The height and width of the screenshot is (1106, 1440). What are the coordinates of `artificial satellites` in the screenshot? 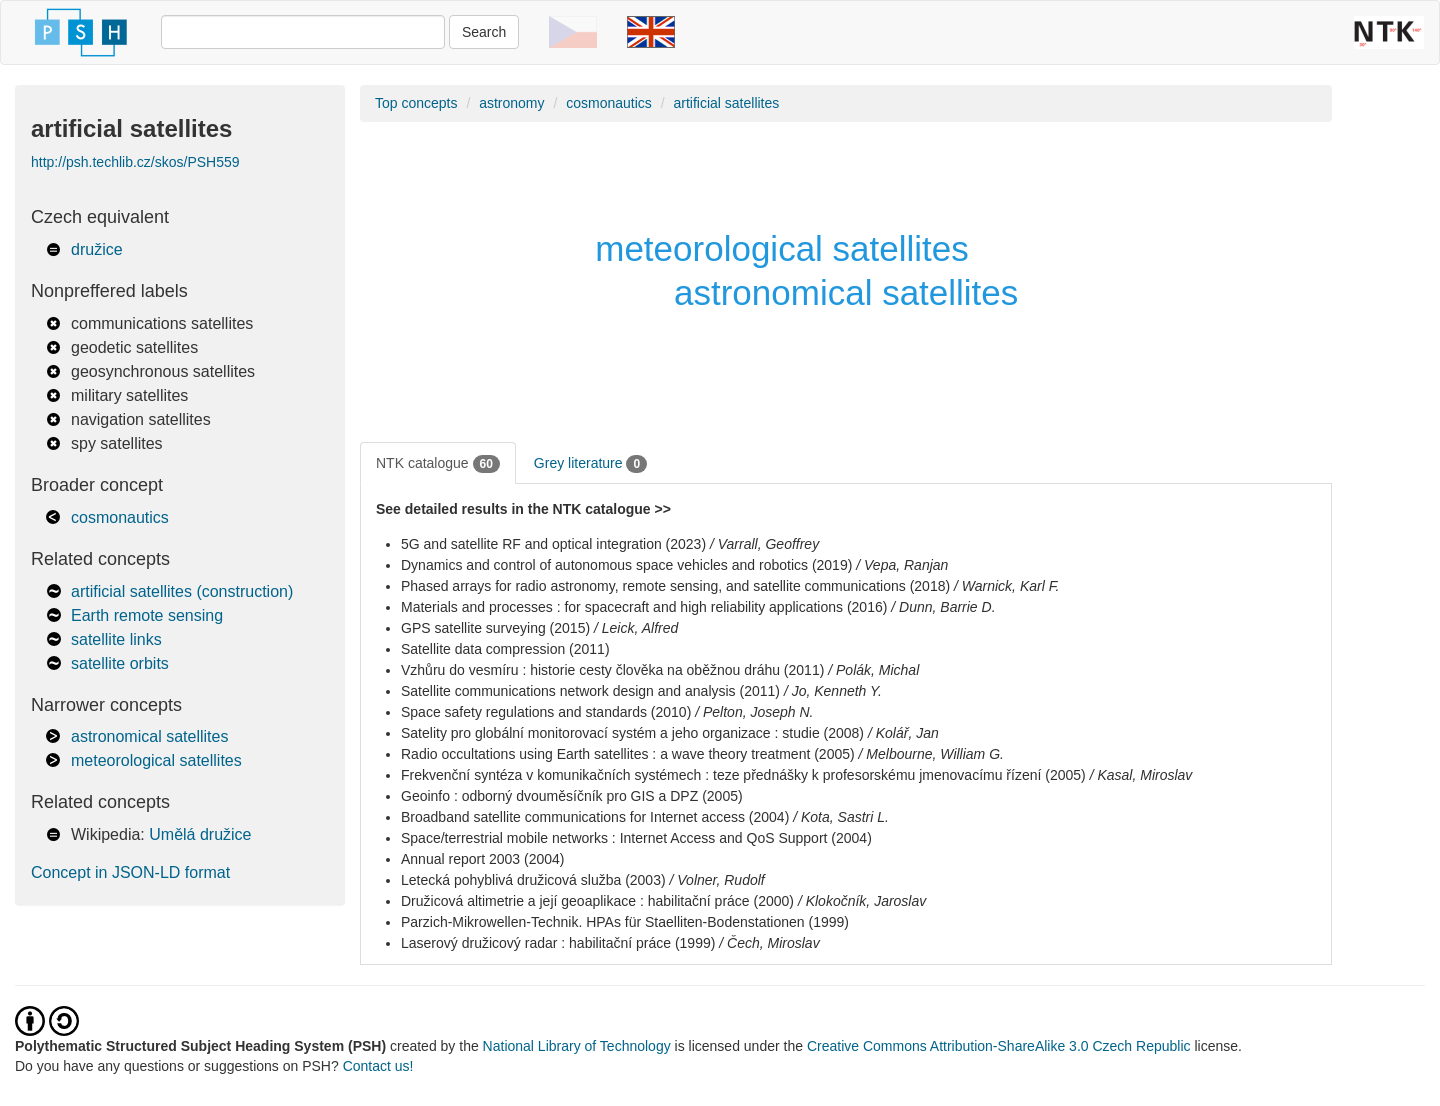 It's located at (726, 103).